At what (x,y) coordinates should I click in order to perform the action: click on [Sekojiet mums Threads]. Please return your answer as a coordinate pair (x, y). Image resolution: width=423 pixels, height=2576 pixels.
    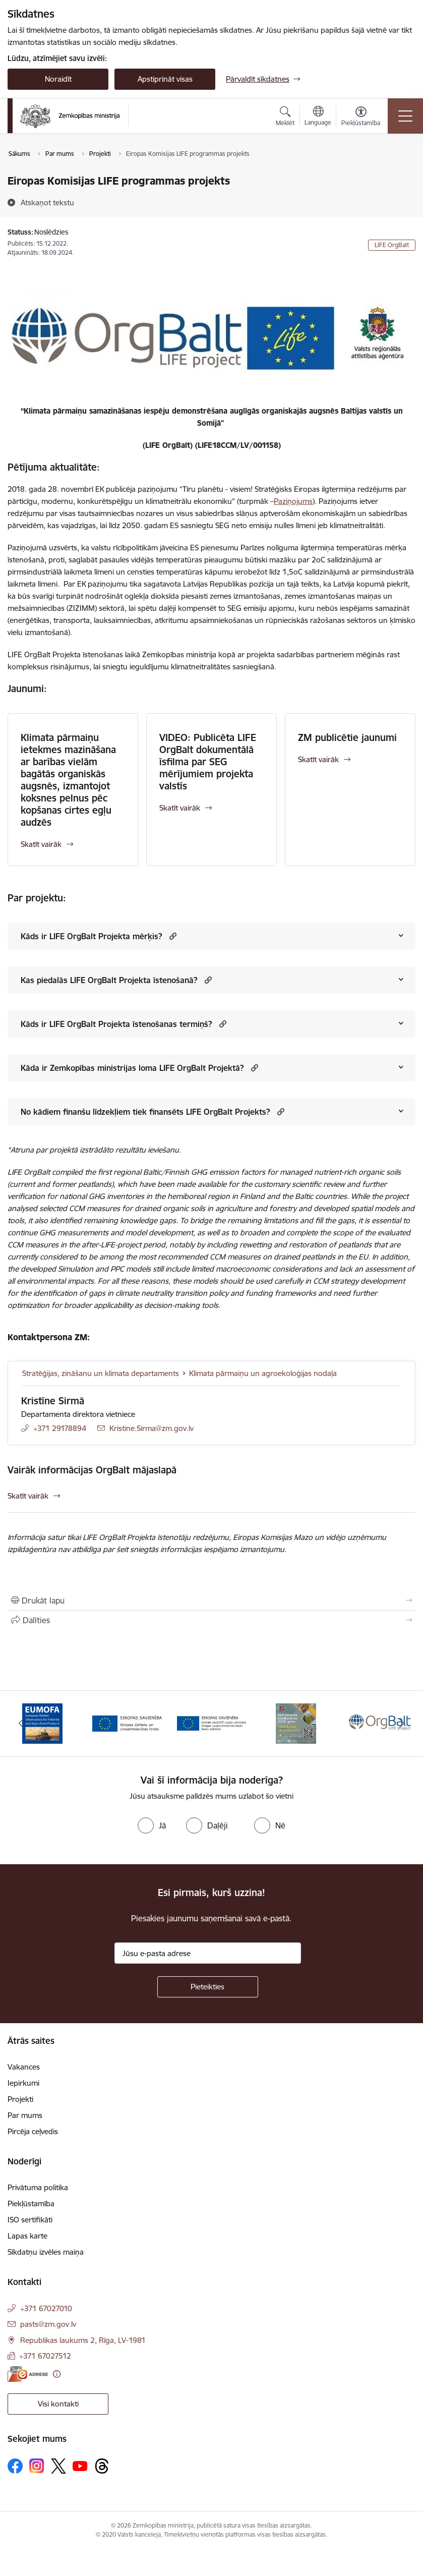
    Looking at the image, I should click on (101, 2466).